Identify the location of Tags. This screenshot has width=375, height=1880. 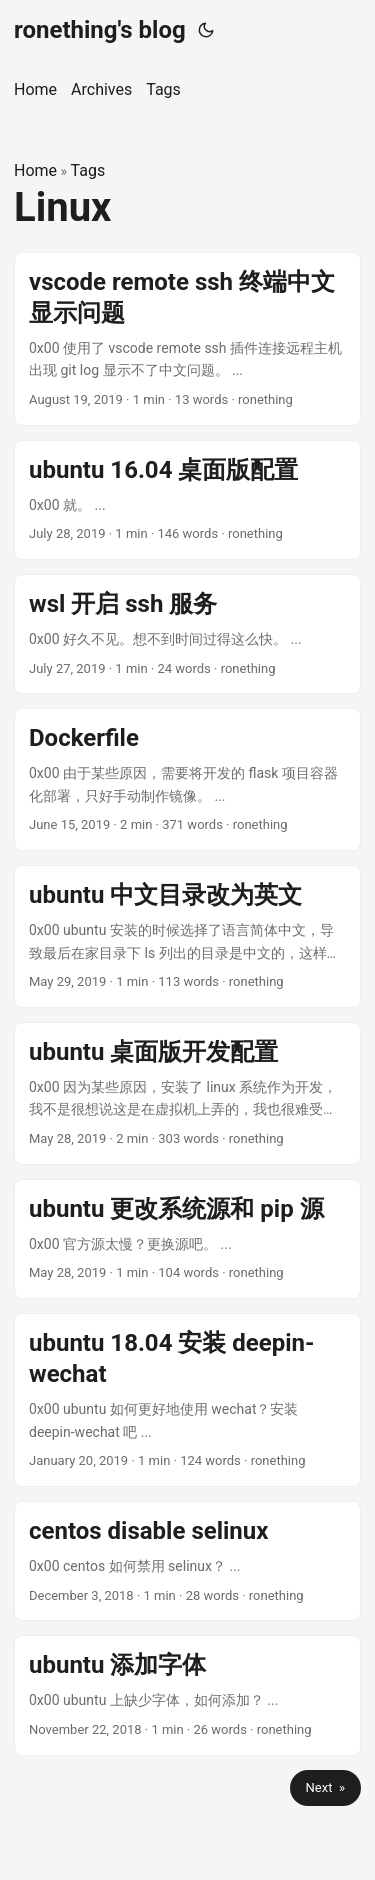
(88, 170).